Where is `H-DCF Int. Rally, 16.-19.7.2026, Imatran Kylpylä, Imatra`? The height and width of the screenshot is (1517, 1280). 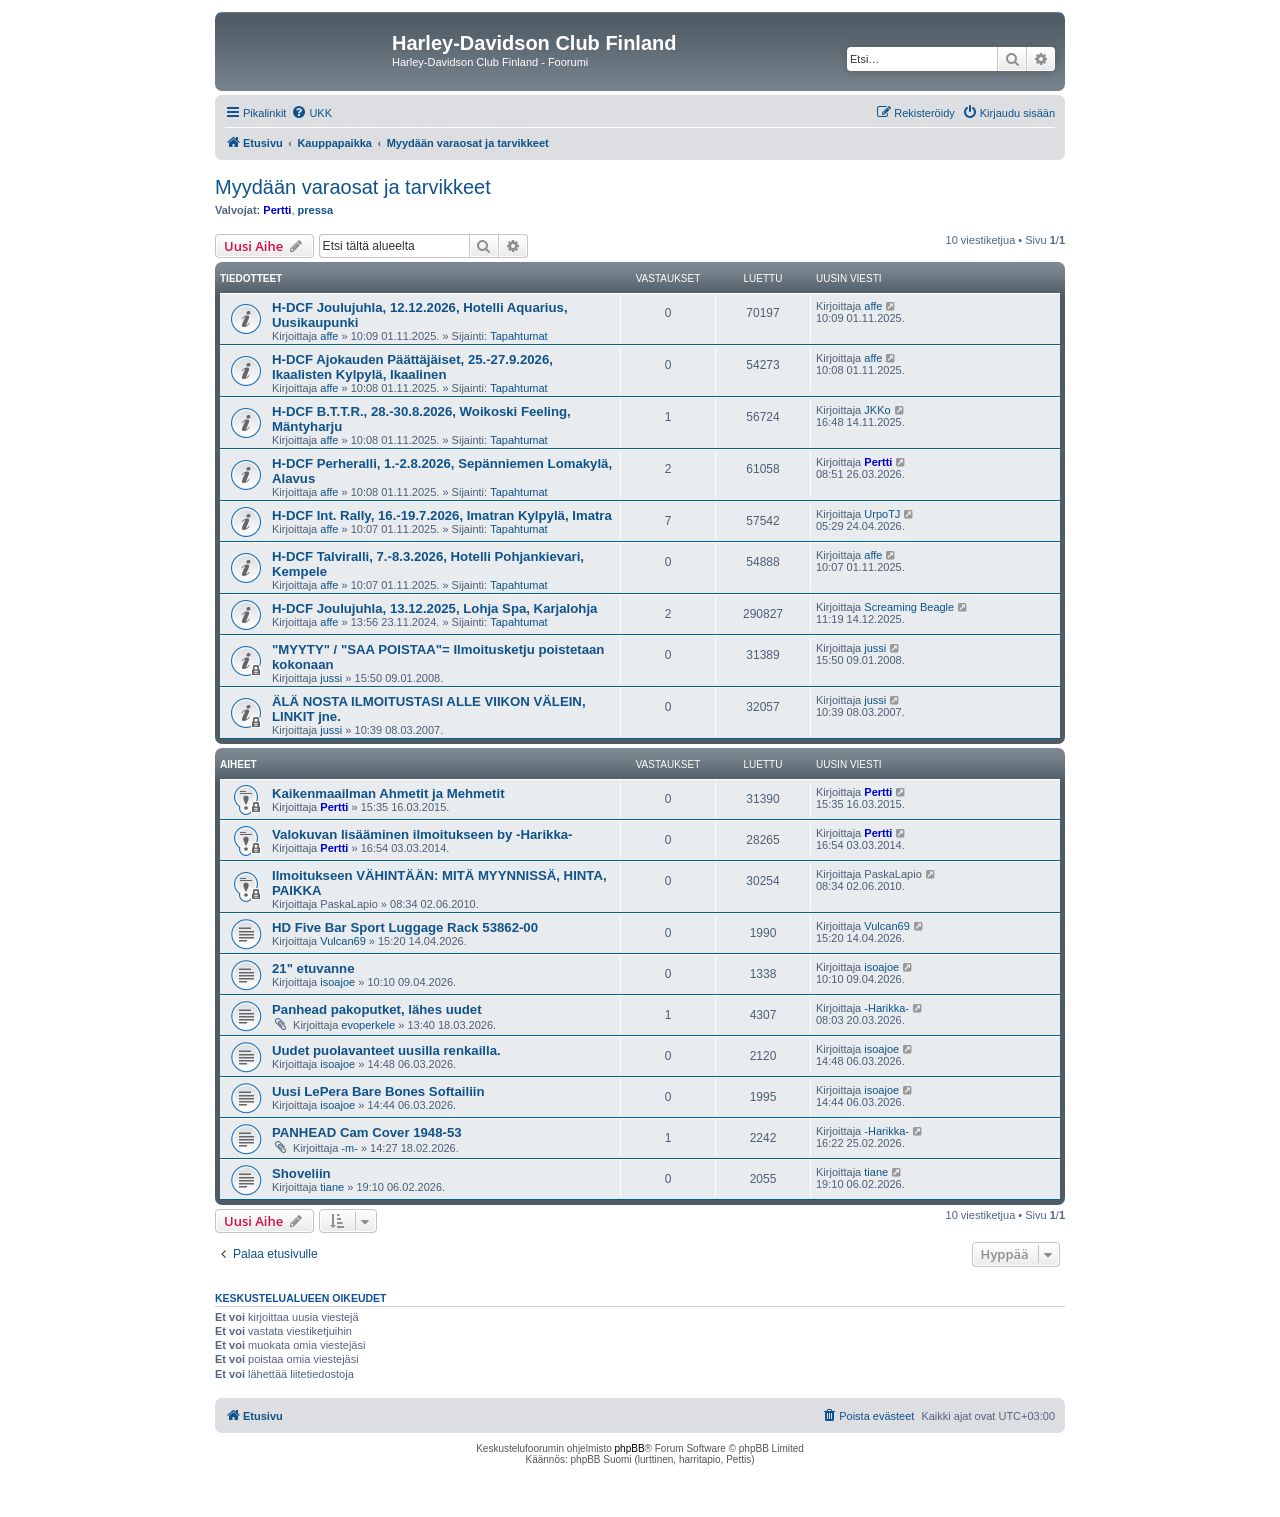
H-DCF Int. Rally, 16.-19.7.2026, Imatran Kylpylä, Imatra is located at coordinates (442, 515).